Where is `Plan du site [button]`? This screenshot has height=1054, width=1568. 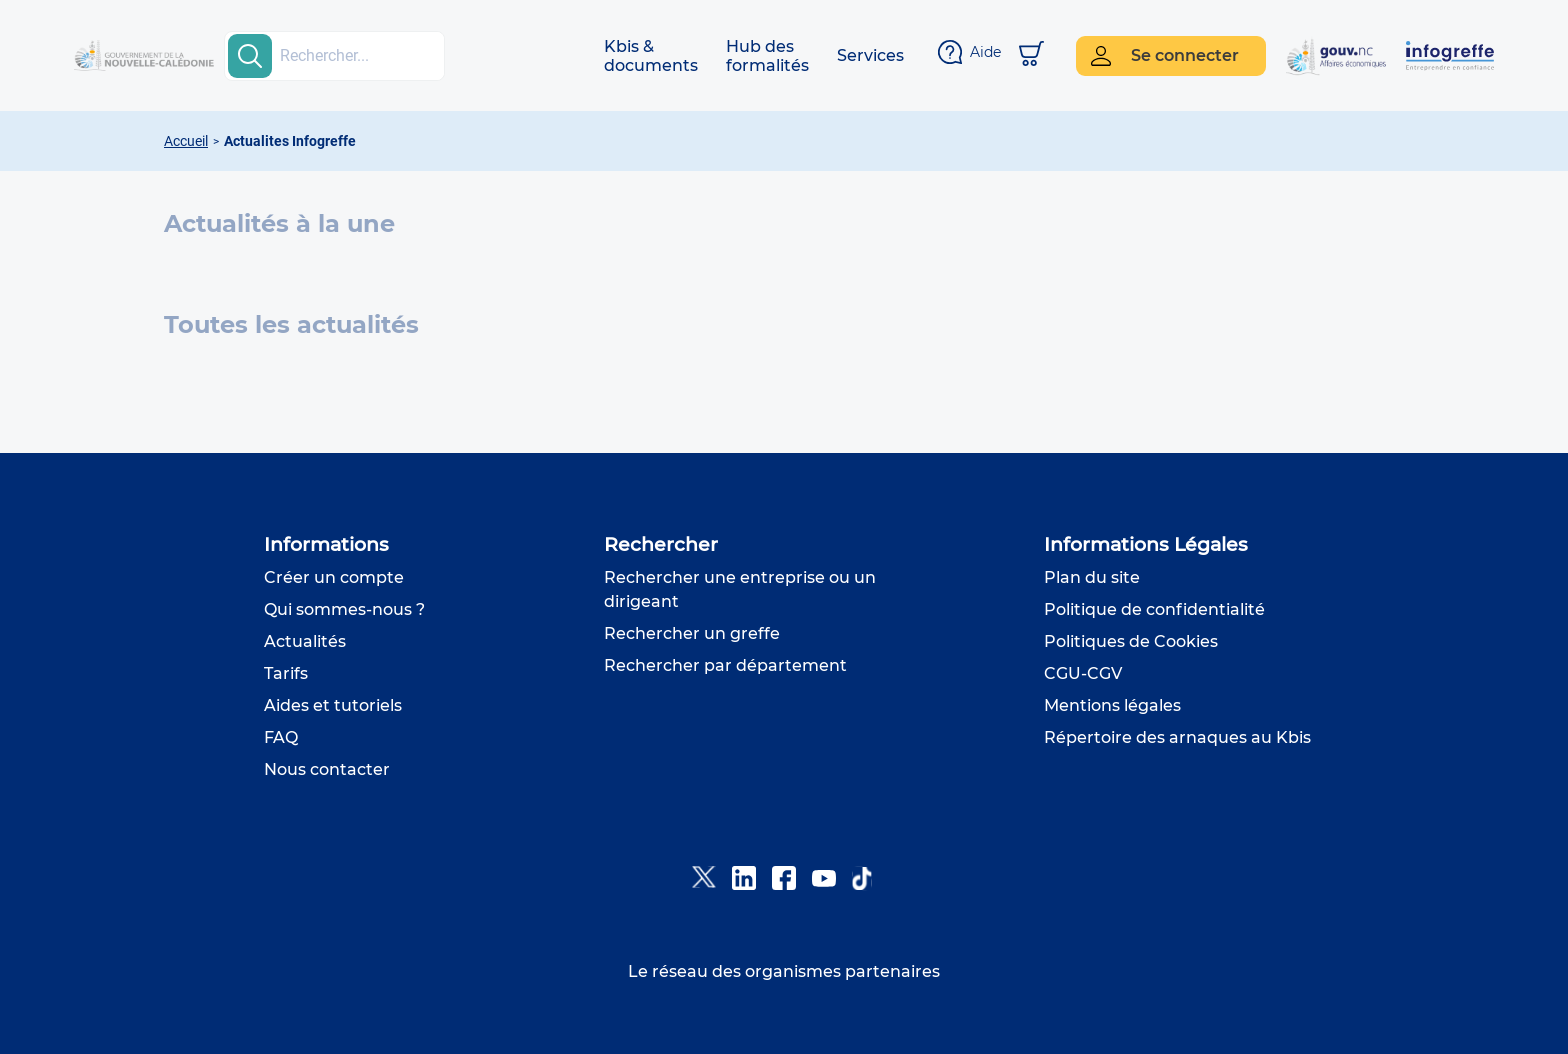 Plan du site [button] is located at coordinates (1092, 577).